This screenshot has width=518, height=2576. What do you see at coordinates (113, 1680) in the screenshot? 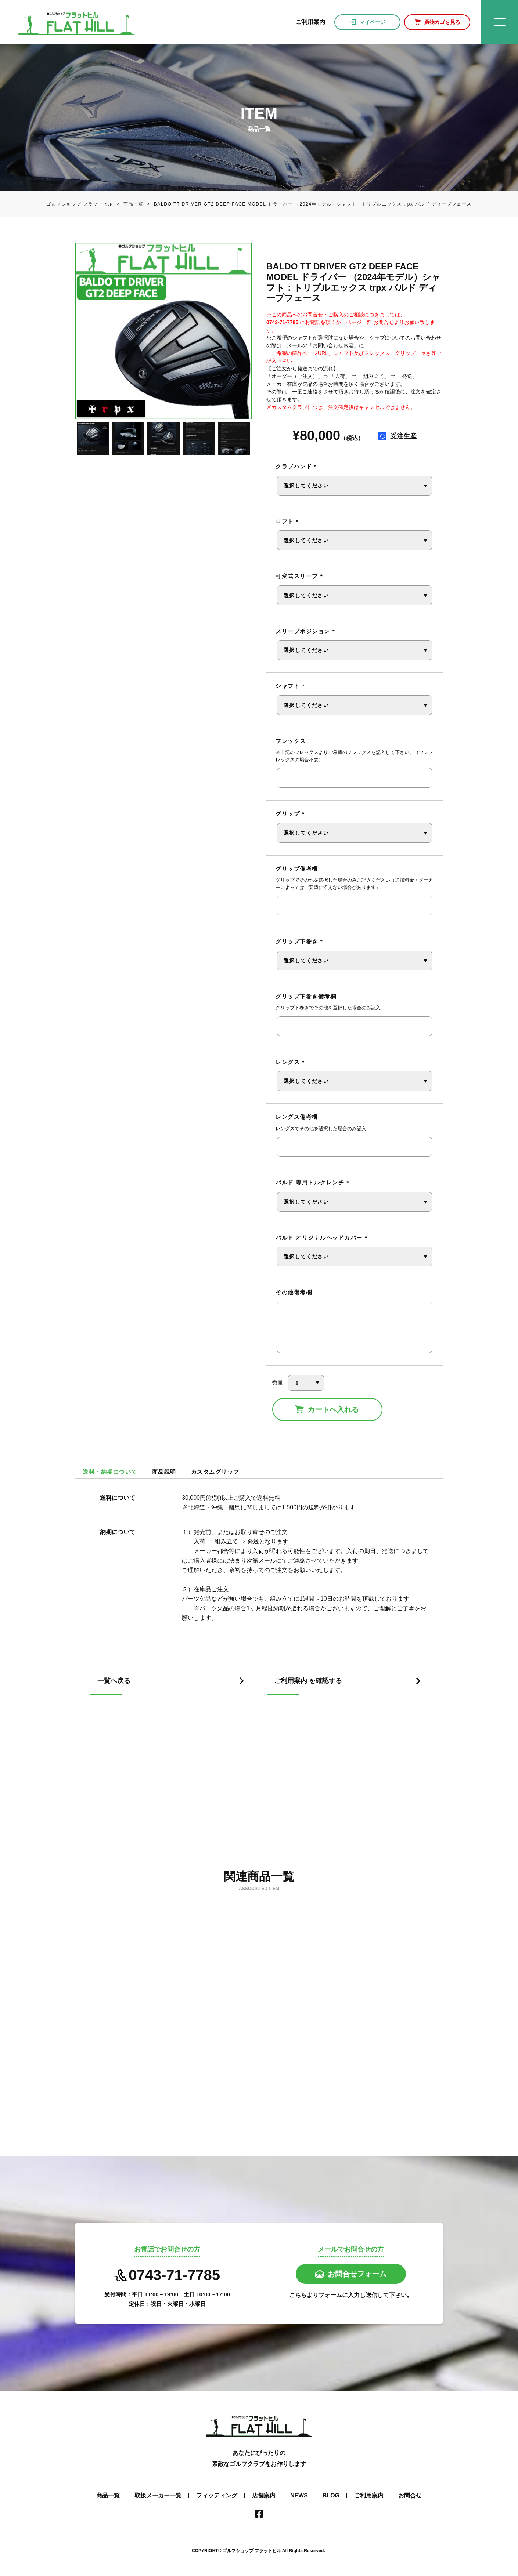
I see `一覧へ戻る` at bounding box center [113, 1680].